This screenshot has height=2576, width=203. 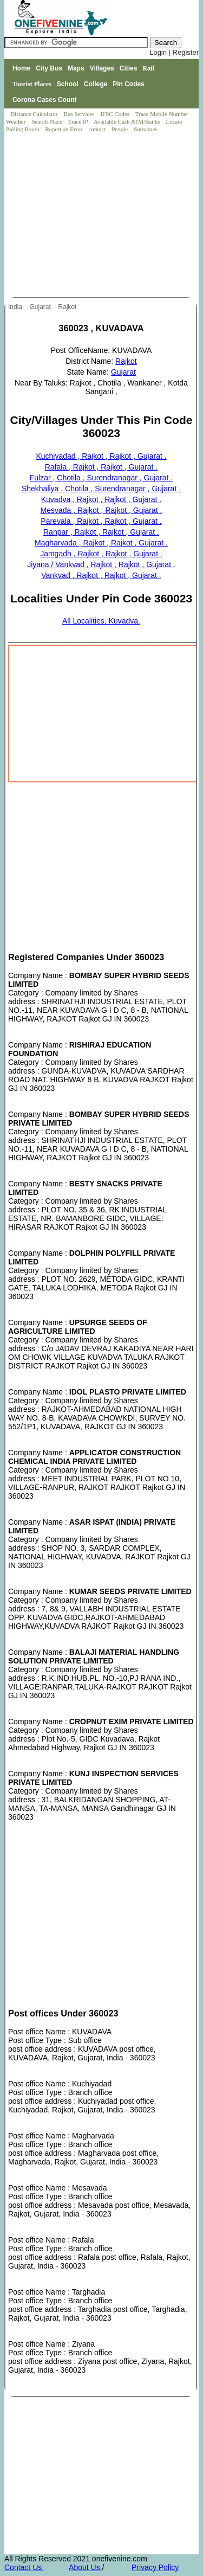 What do you see at coordinates (102, 216) in the screenshot?
I see `[Advertisement]` at bounding box center [102, 216].